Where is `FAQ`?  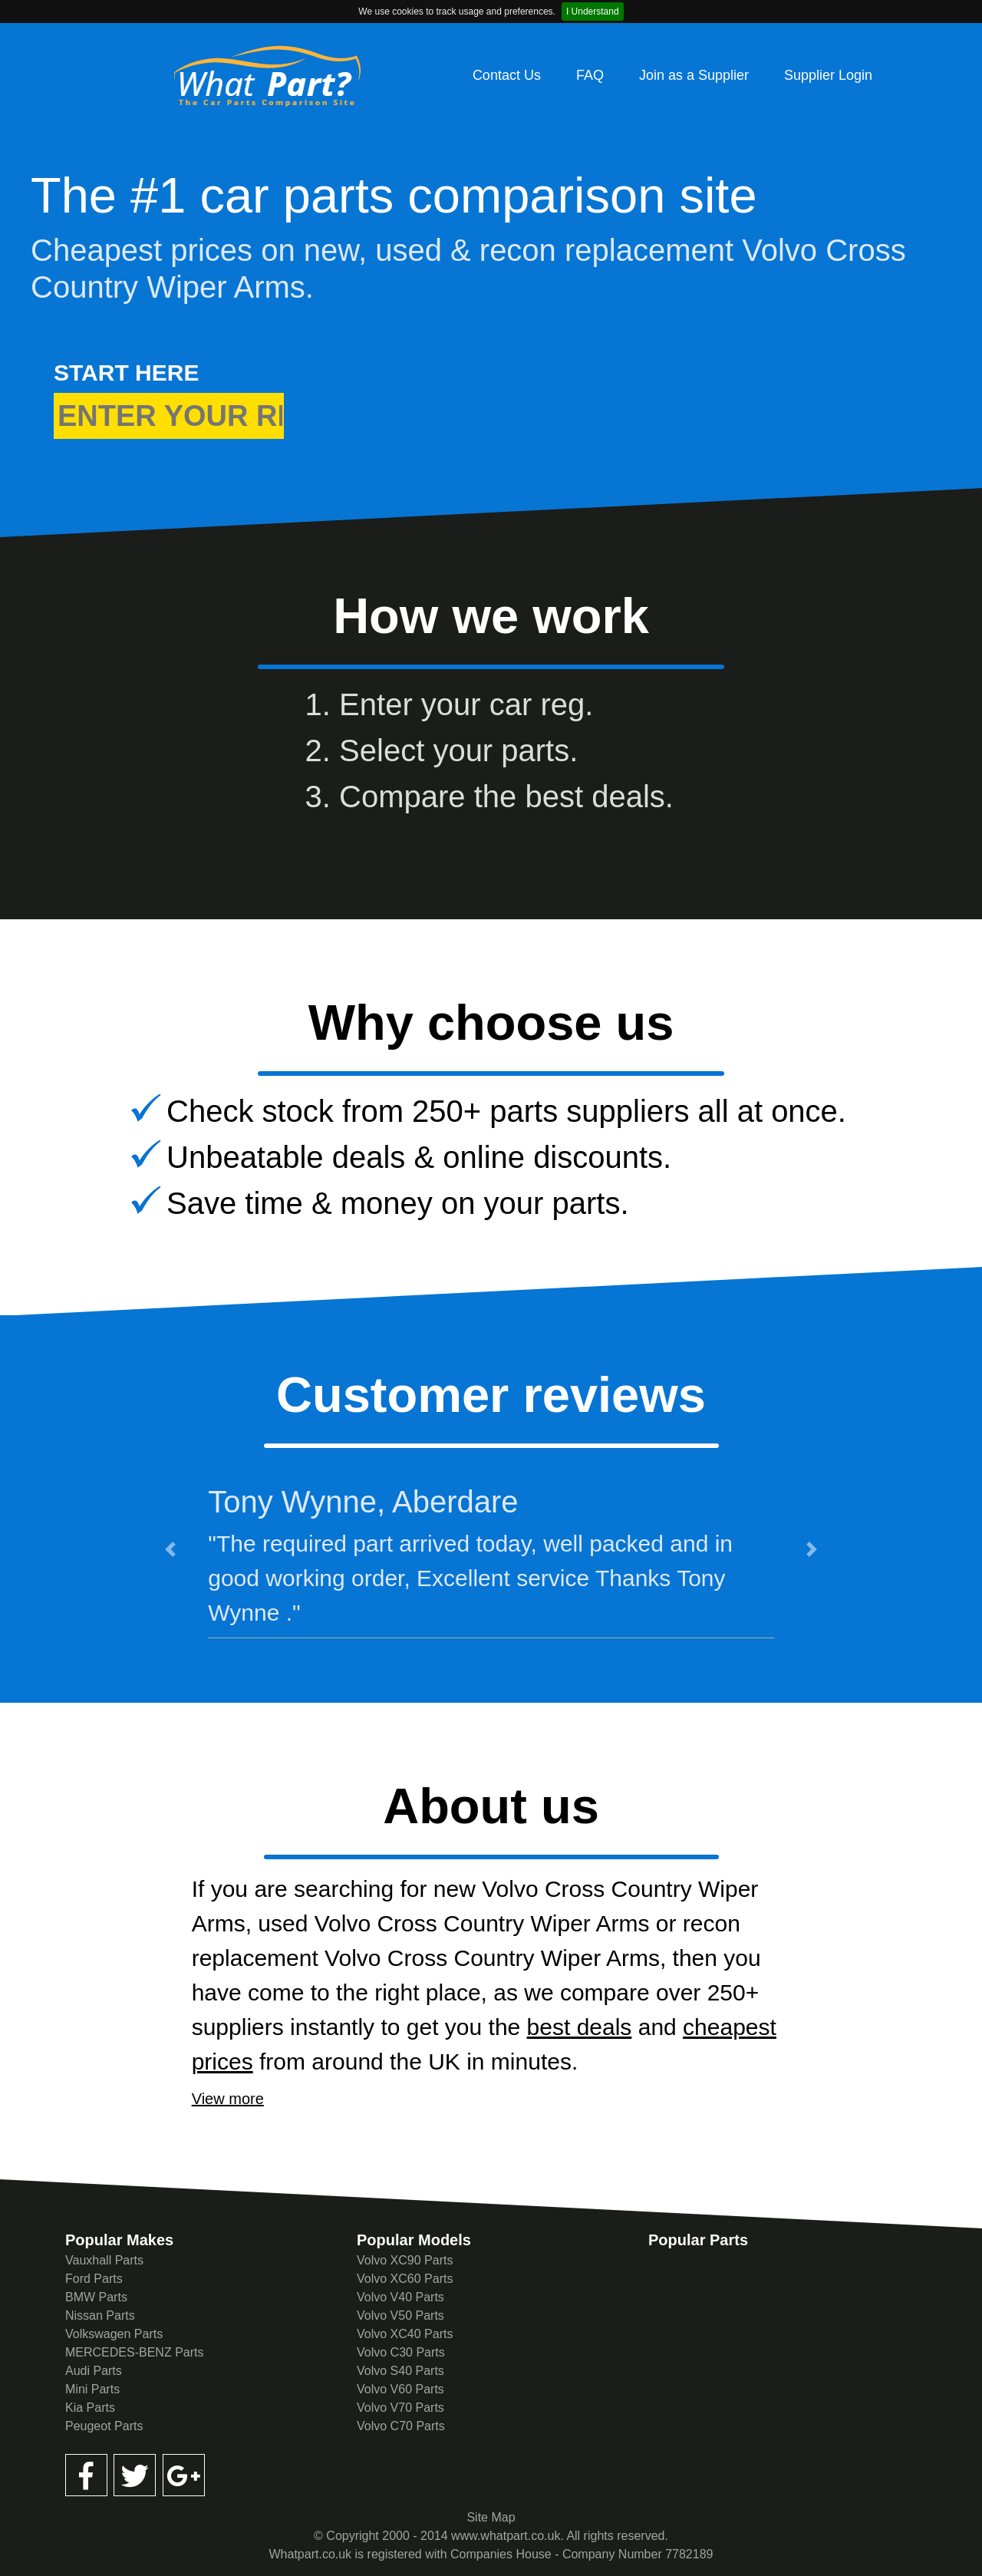
FAQ is located at coordinates (590, 75).